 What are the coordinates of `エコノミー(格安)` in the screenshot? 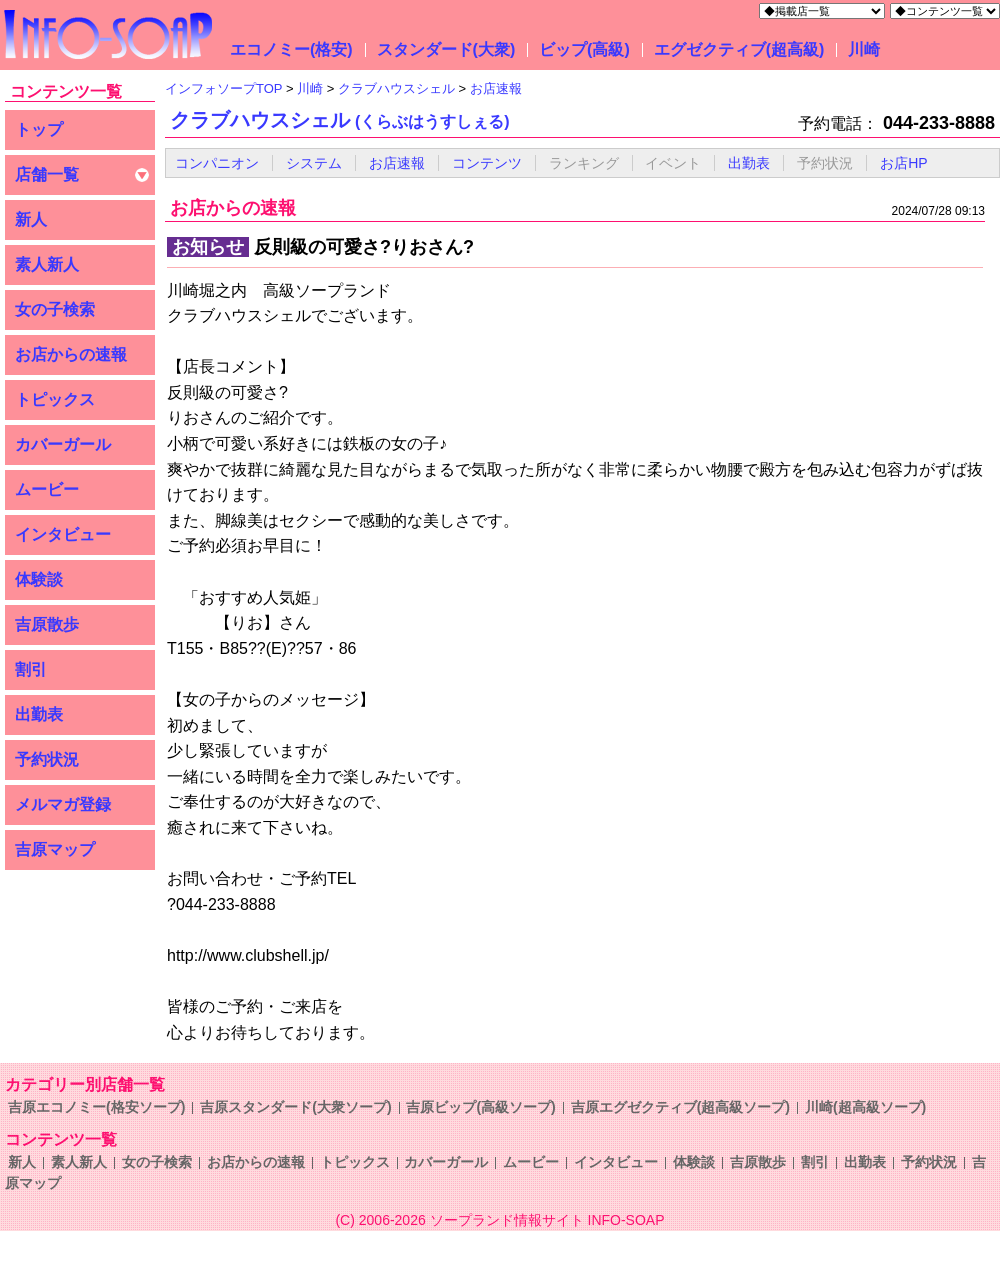 It's located at (291, 49).